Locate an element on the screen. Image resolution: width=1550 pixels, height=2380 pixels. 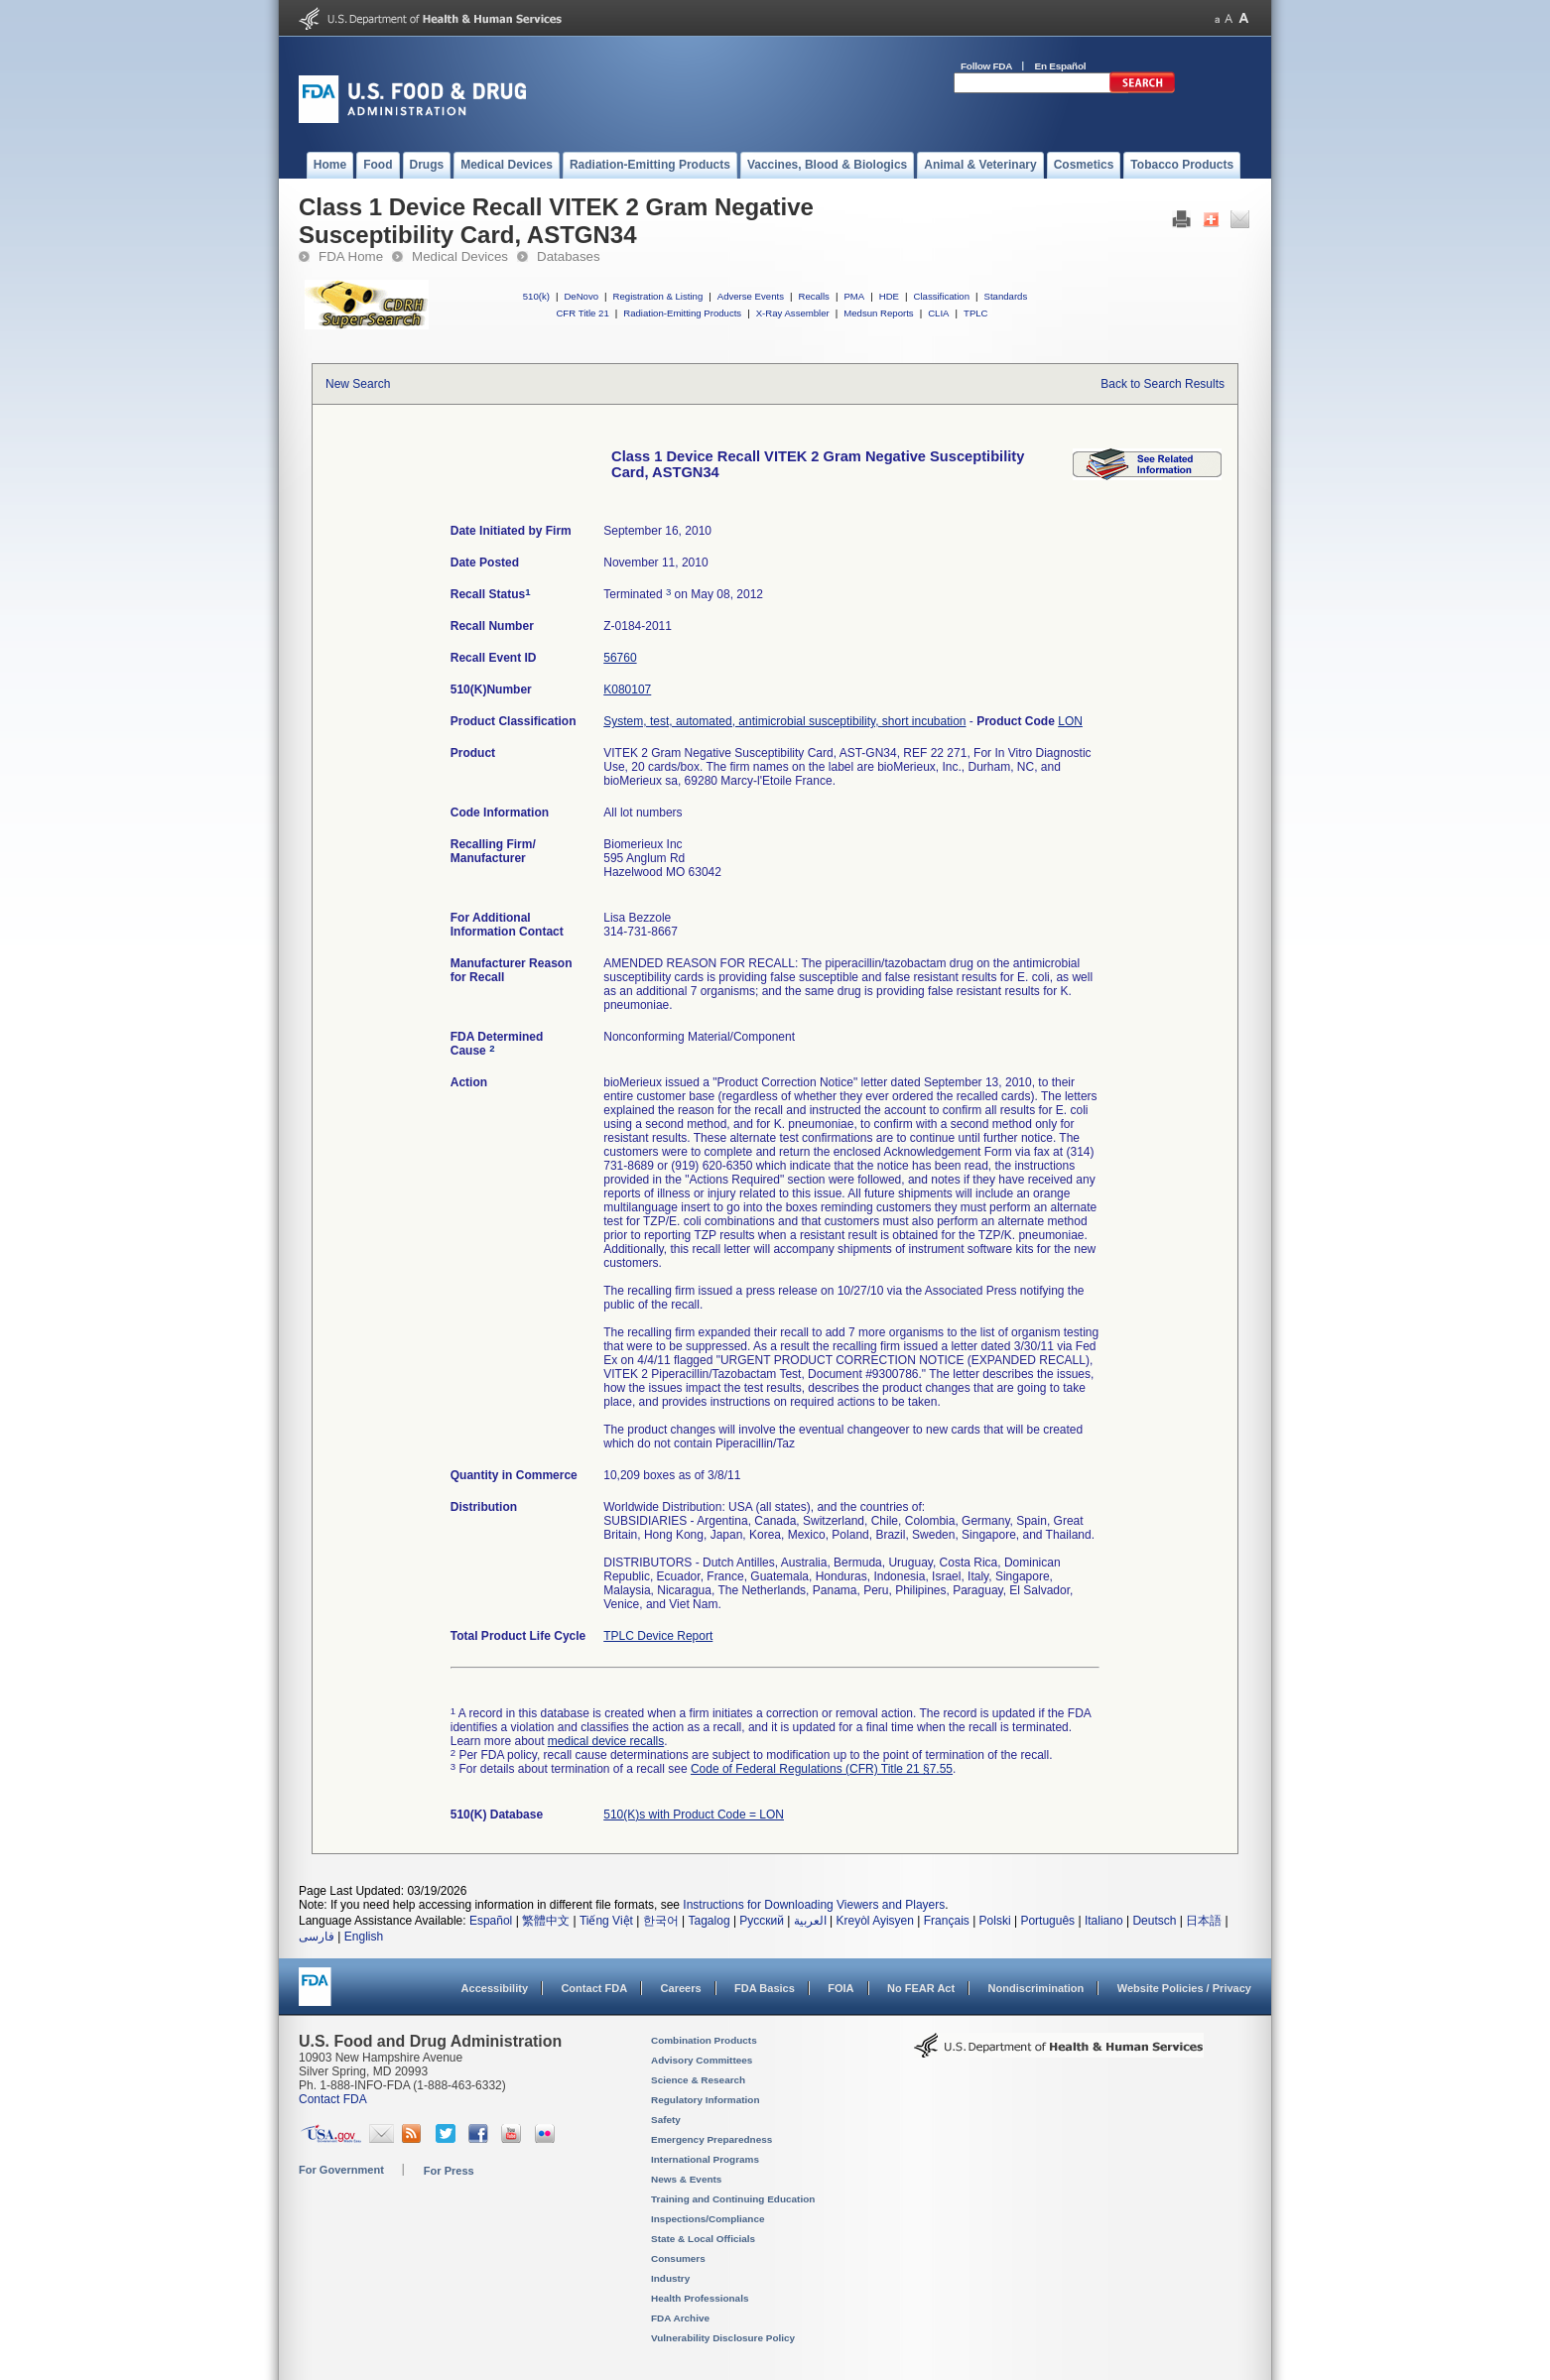
Consumers is located at coordinates (678, 2258).